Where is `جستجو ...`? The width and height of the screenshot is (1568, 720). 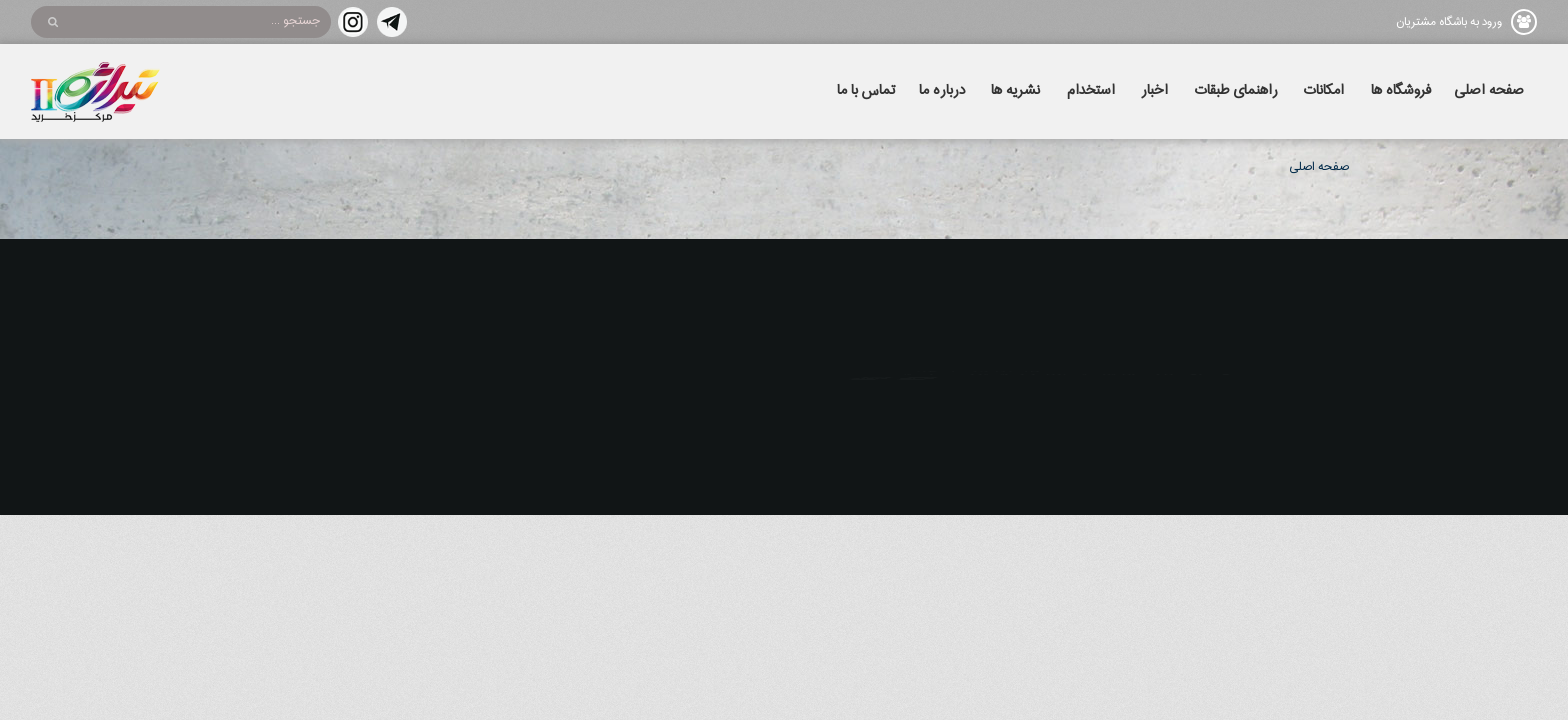
جستجو ... is located at coordinates (295, 21).